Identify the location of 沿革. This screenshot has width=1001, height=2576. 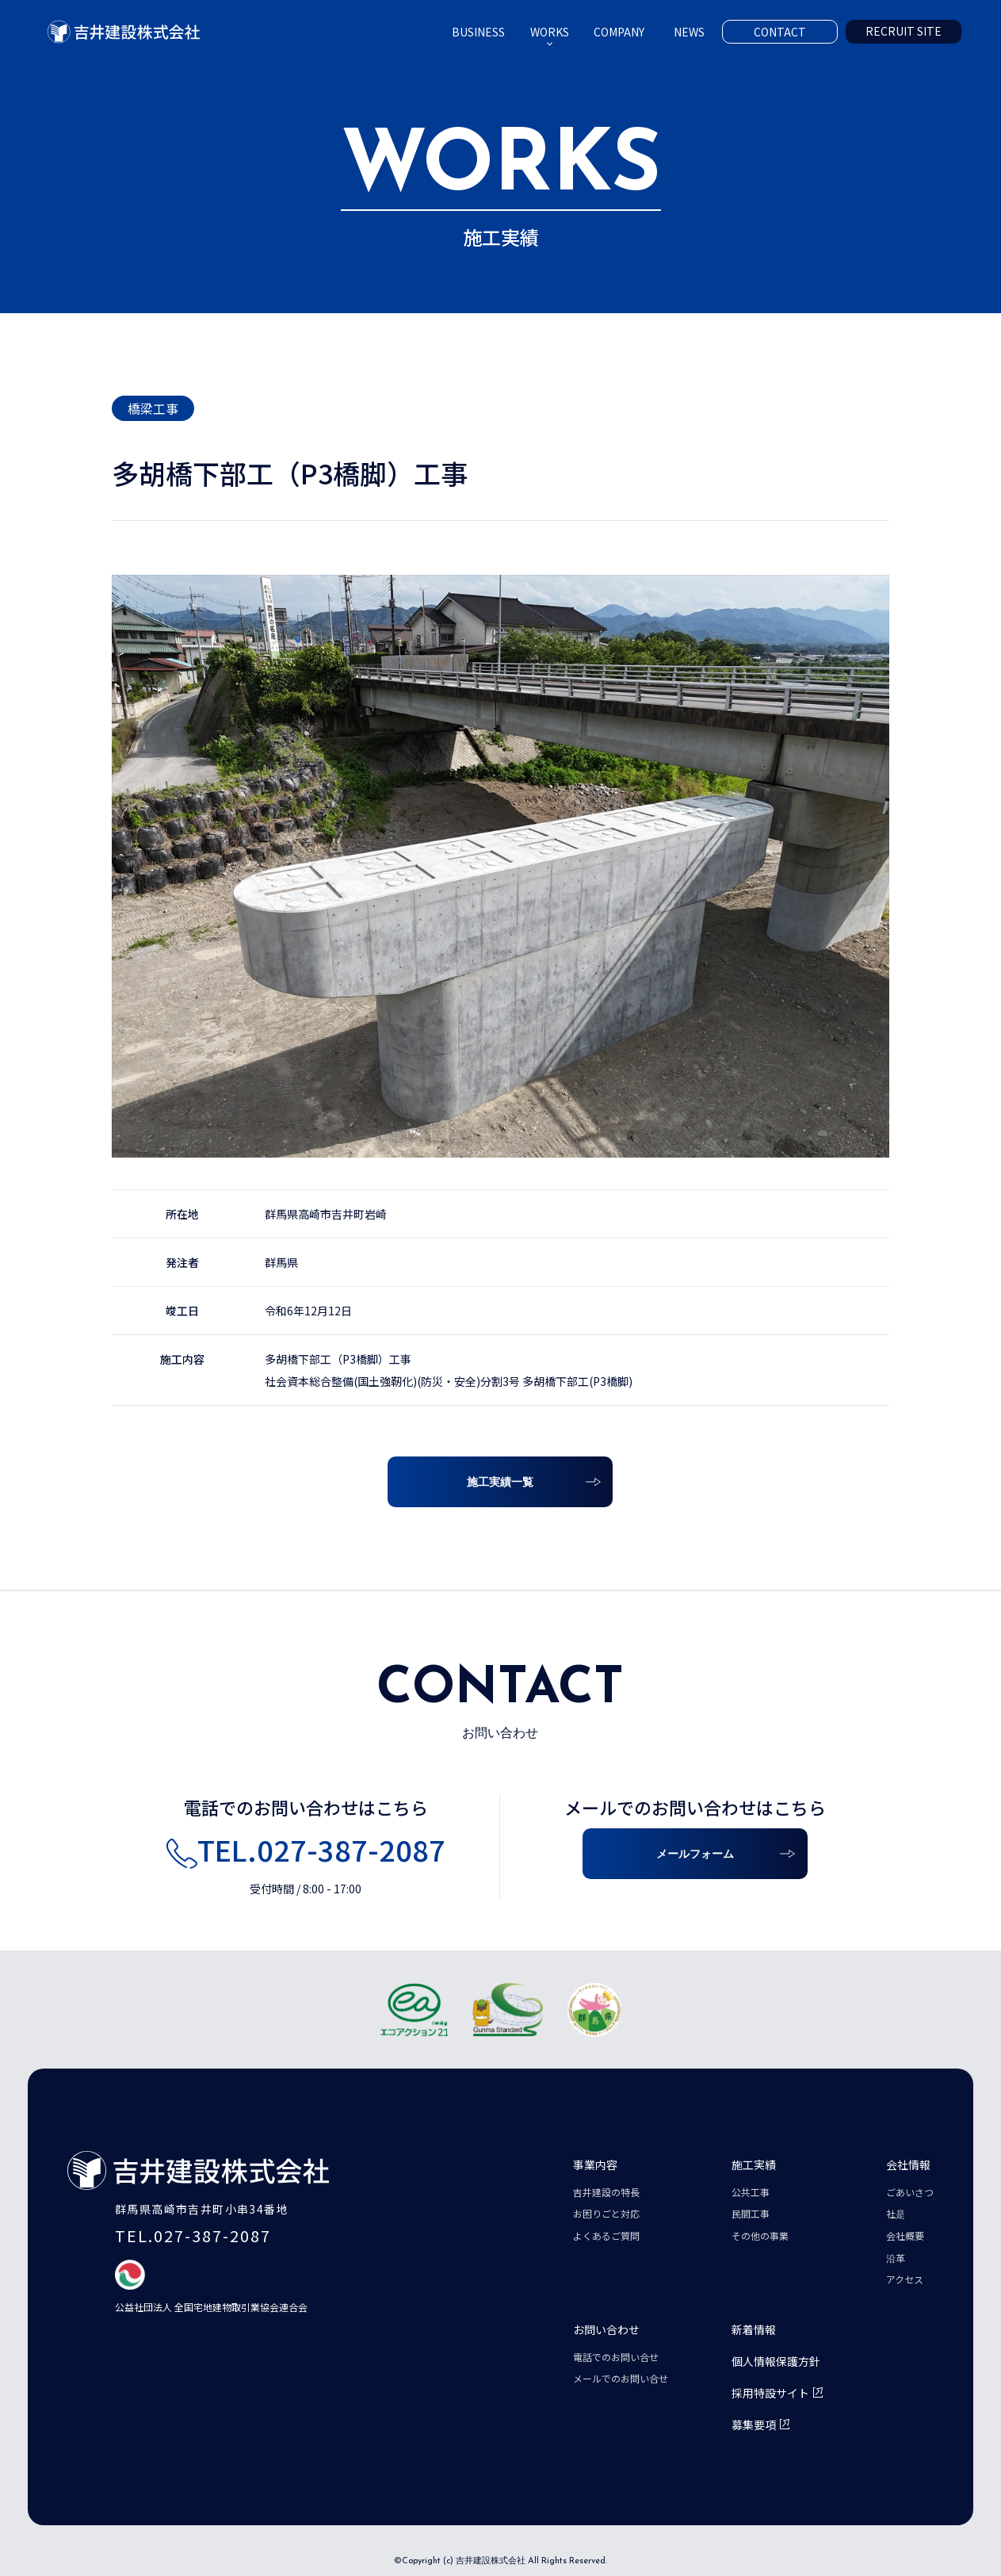
(895, 2257).